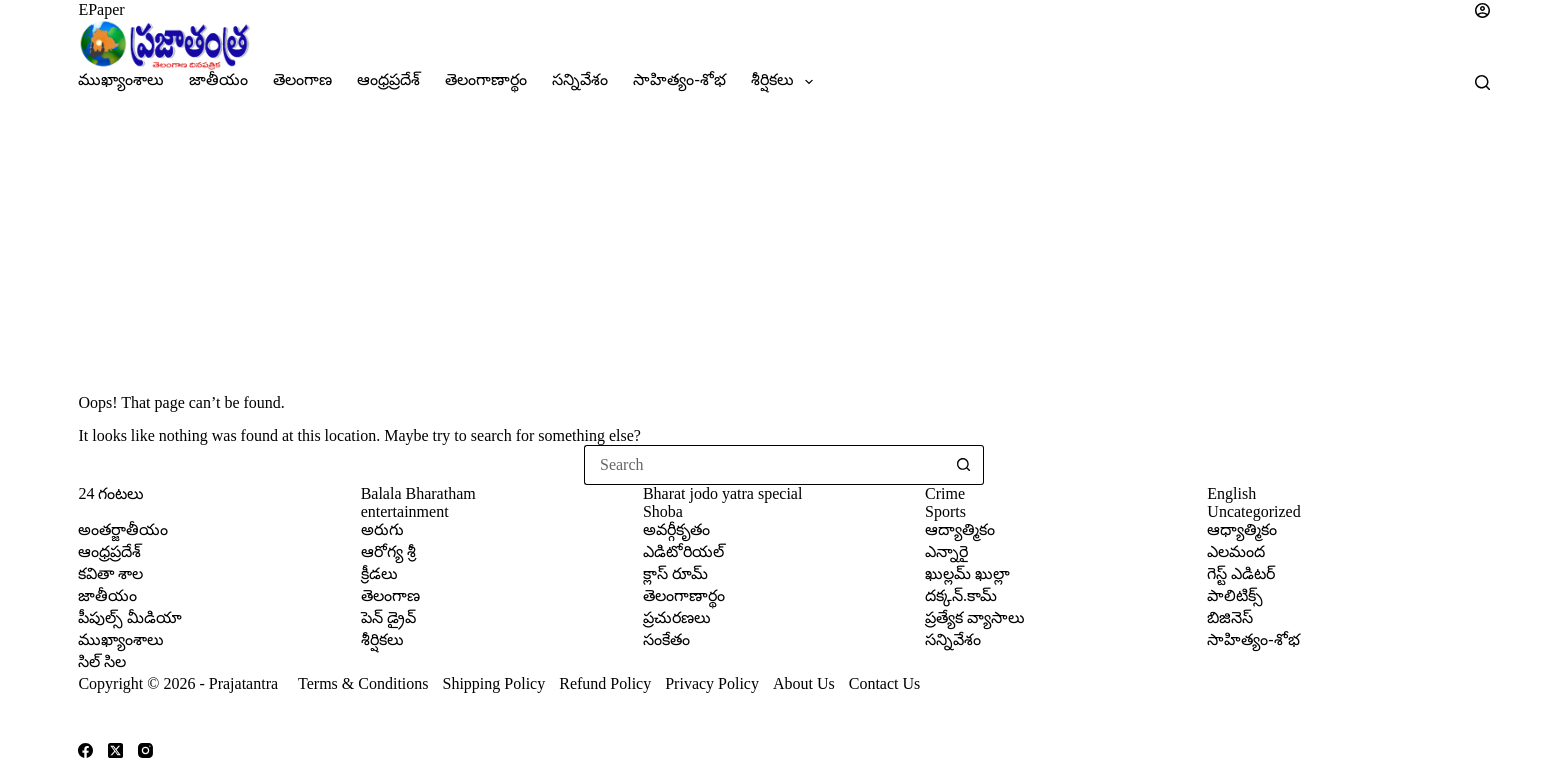 The height and width of the screenshot is (758, 1568). What do you see at coordinates (382, 529) in the screenshot?
I see `అరుగు` at bounding box center [382, 529].